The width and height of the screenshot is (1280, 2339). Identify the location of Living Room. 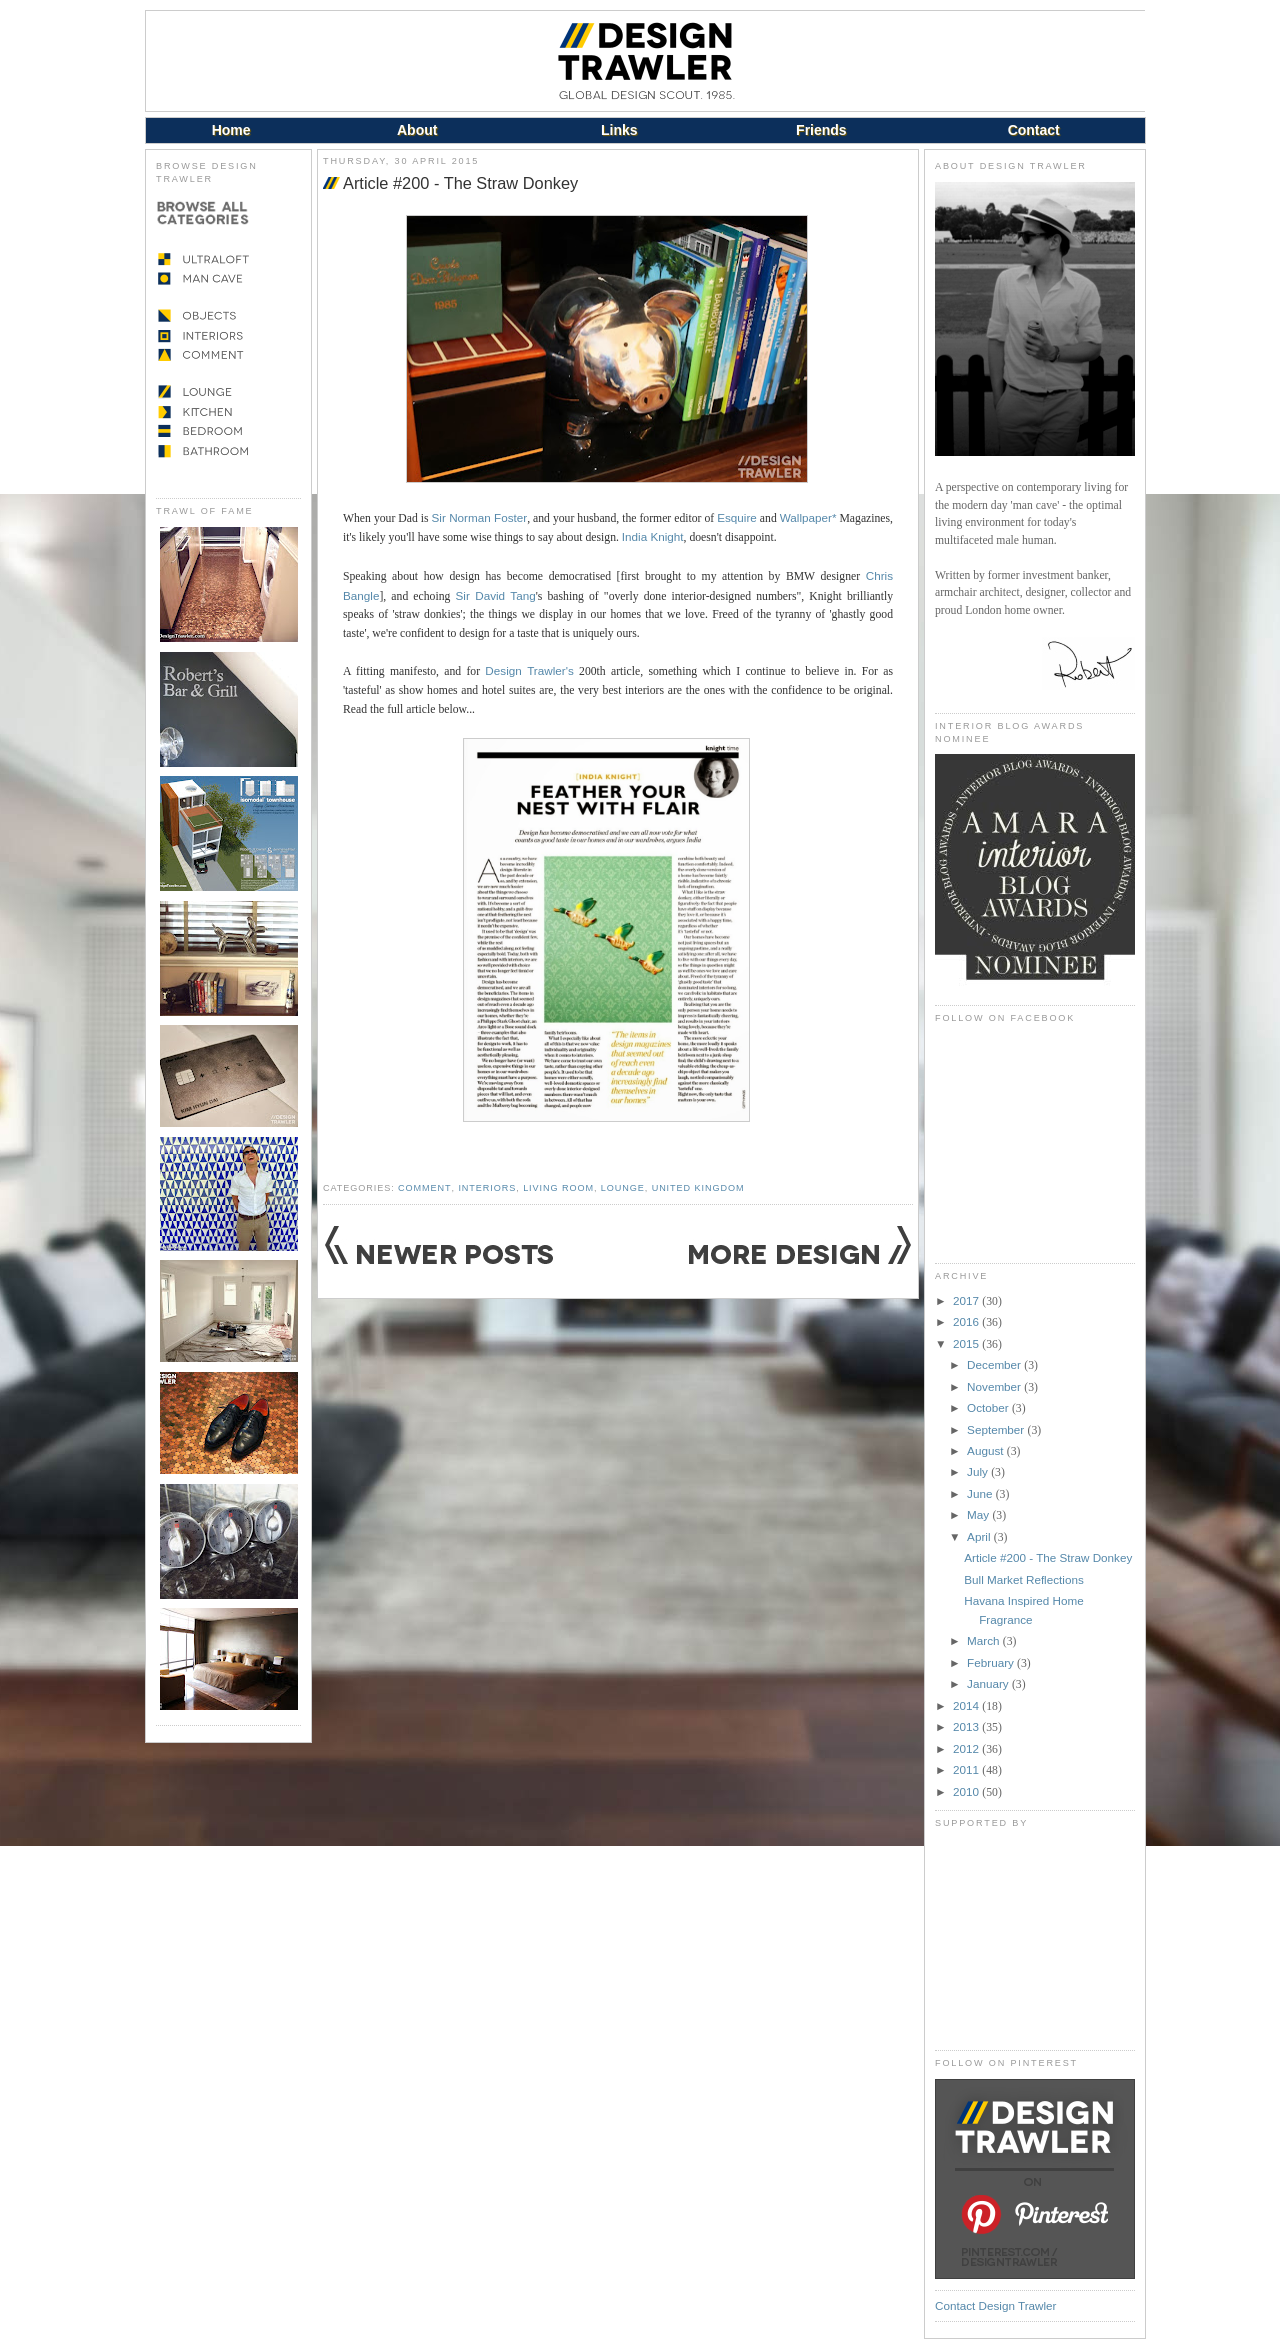
(558, 1188).